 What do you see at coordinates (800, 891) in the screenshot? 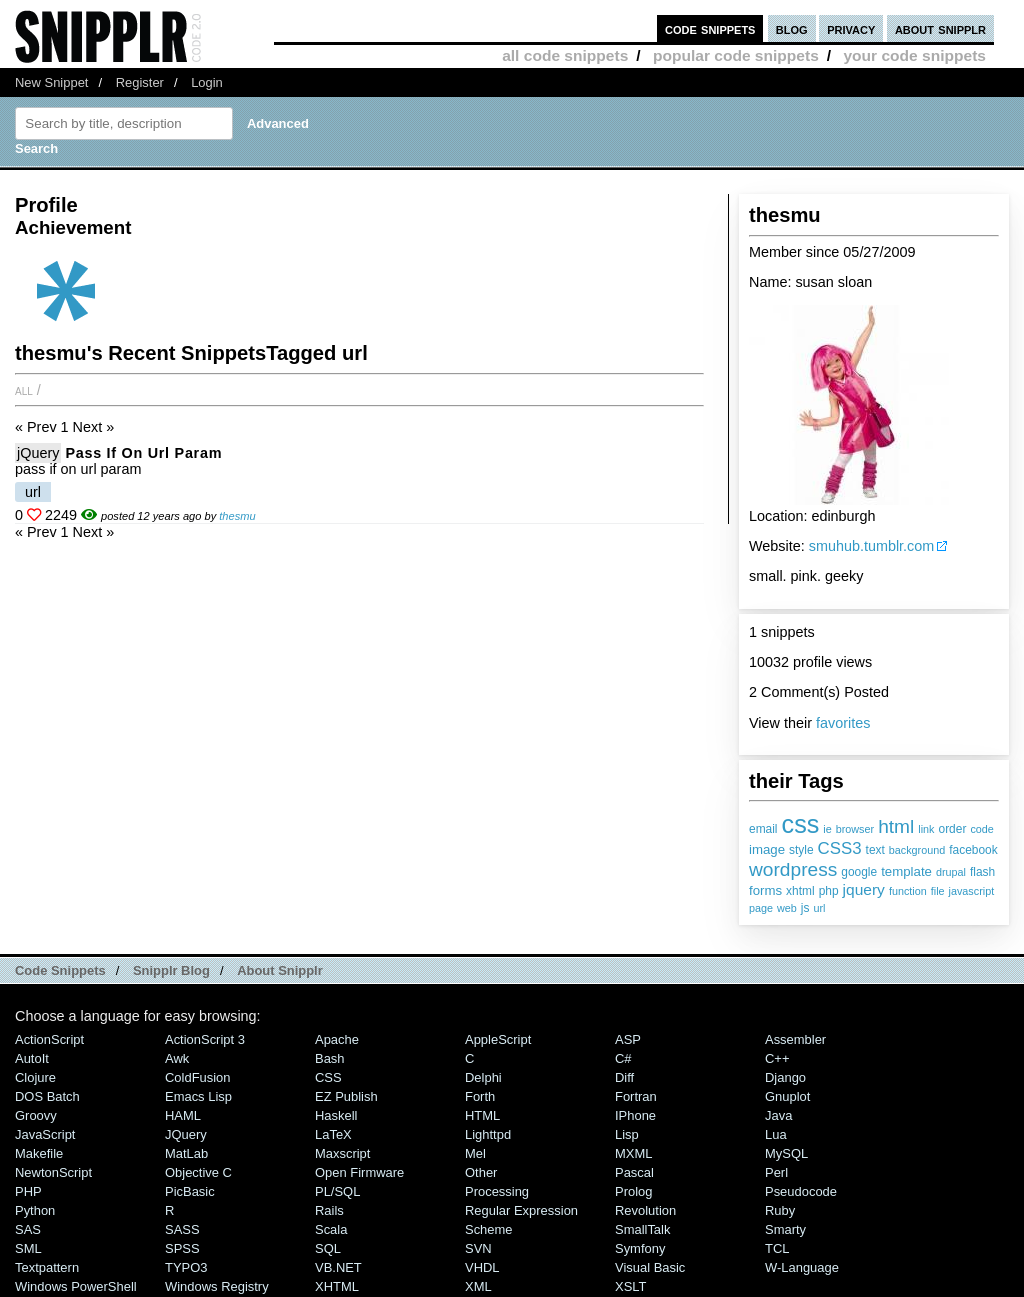
I see `xhtml` at bounding box center [800, 891].